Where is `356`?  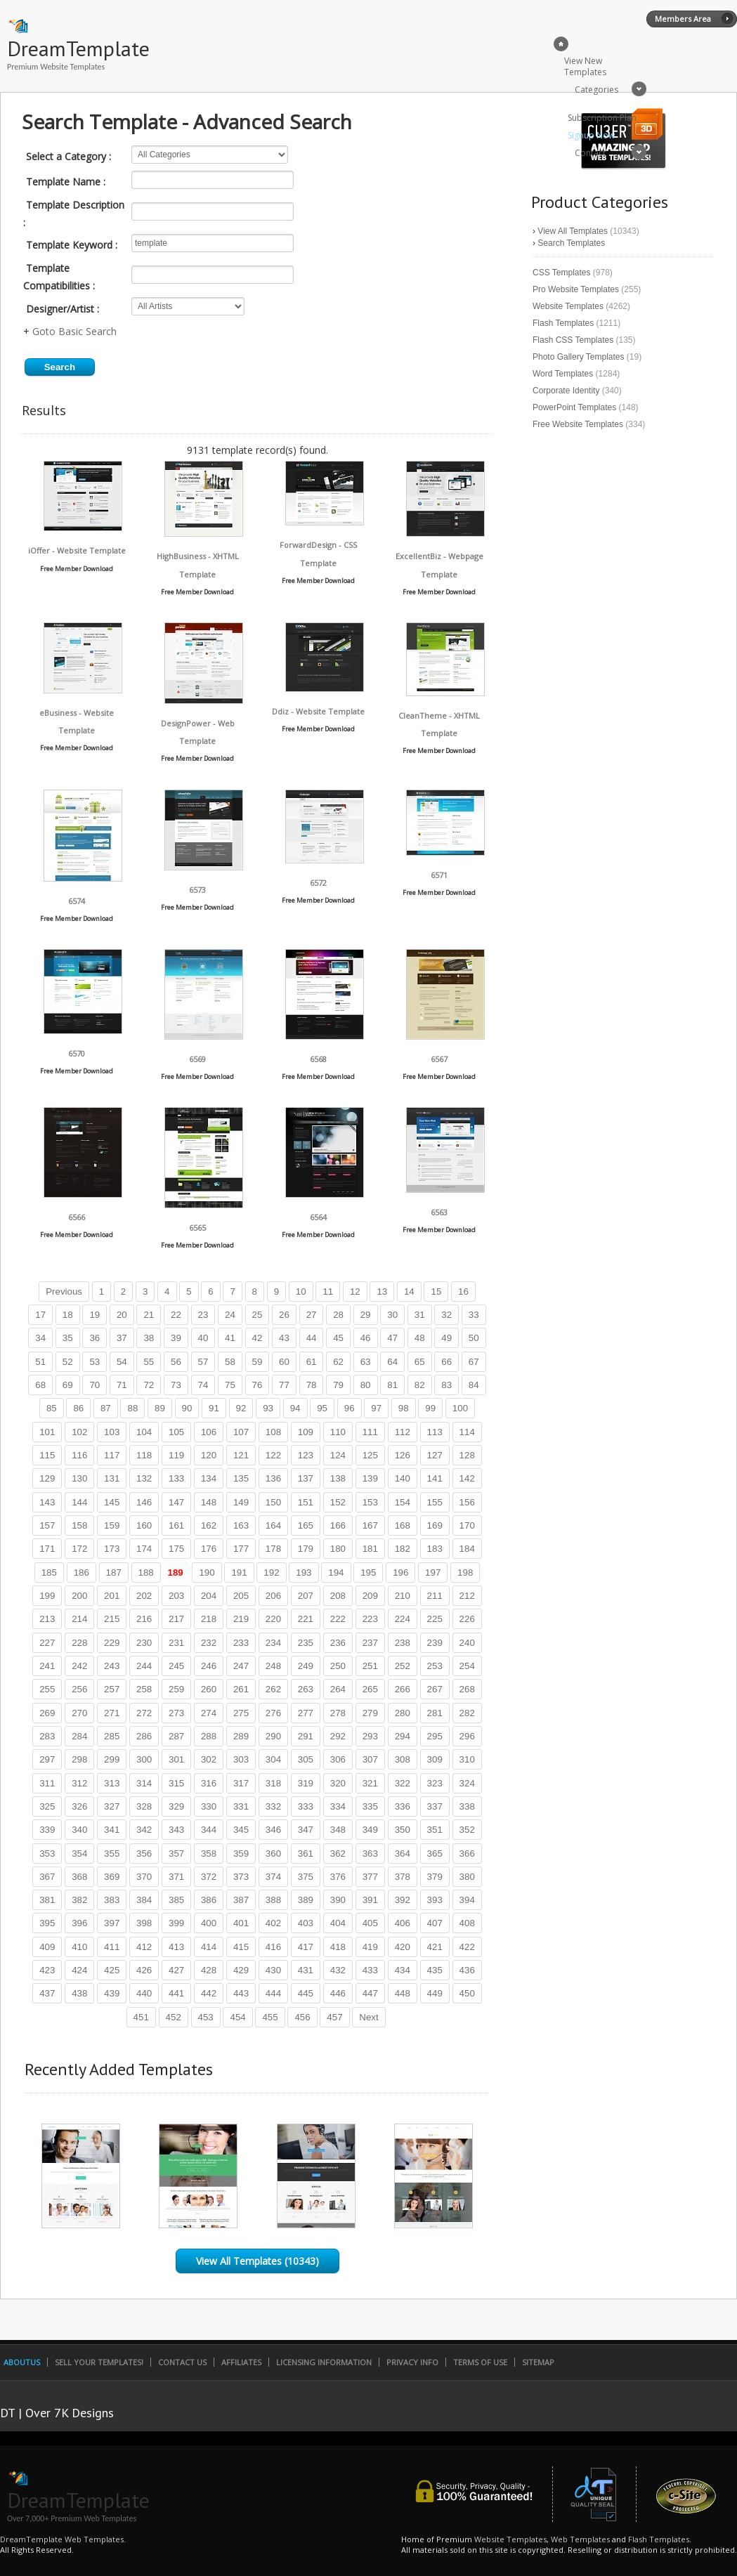
356 is located at coordinates (144, 1853).